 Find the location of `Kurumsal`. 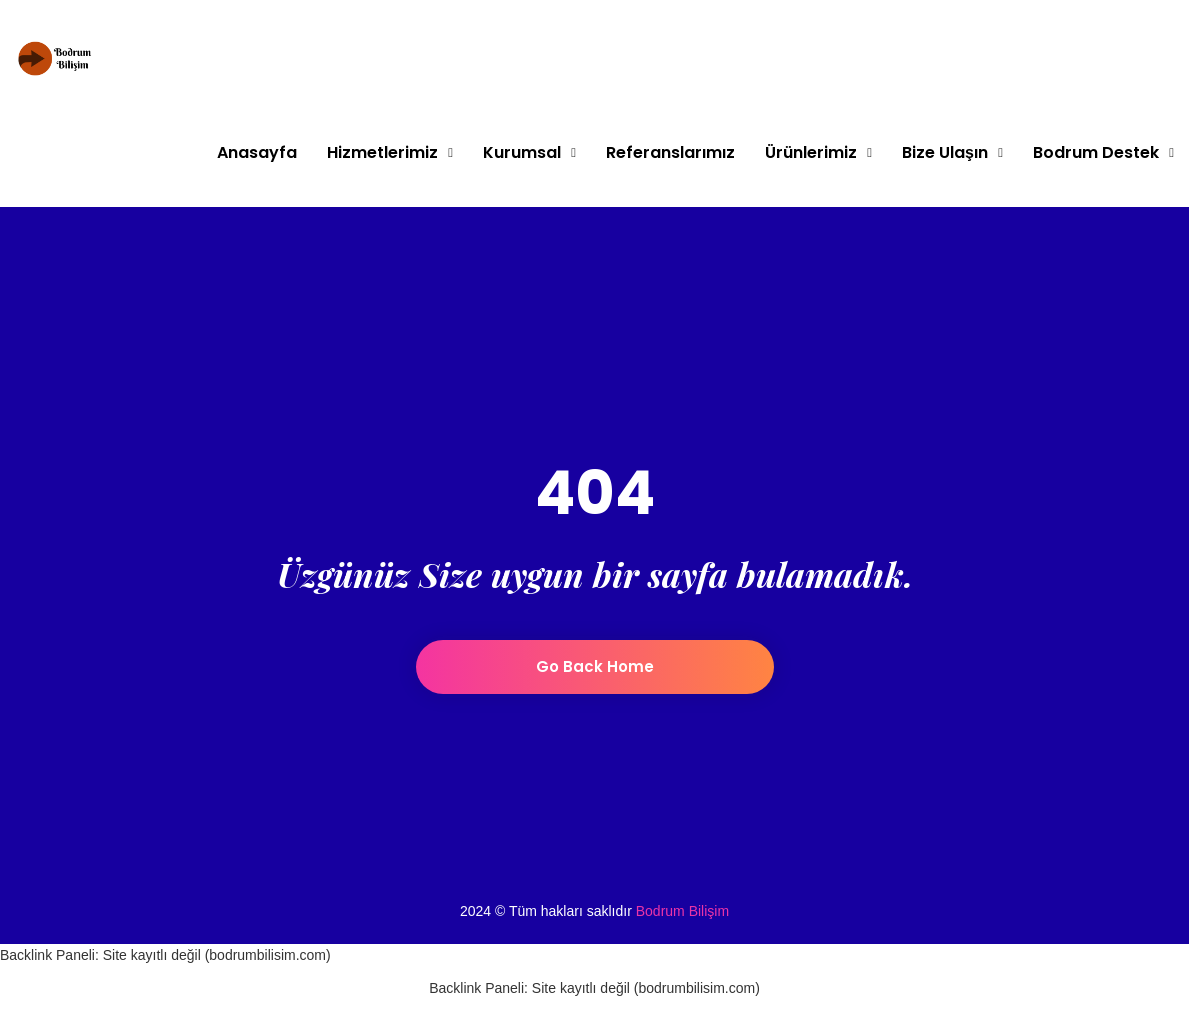

Kurumsal is located at coordinates (522, 152).